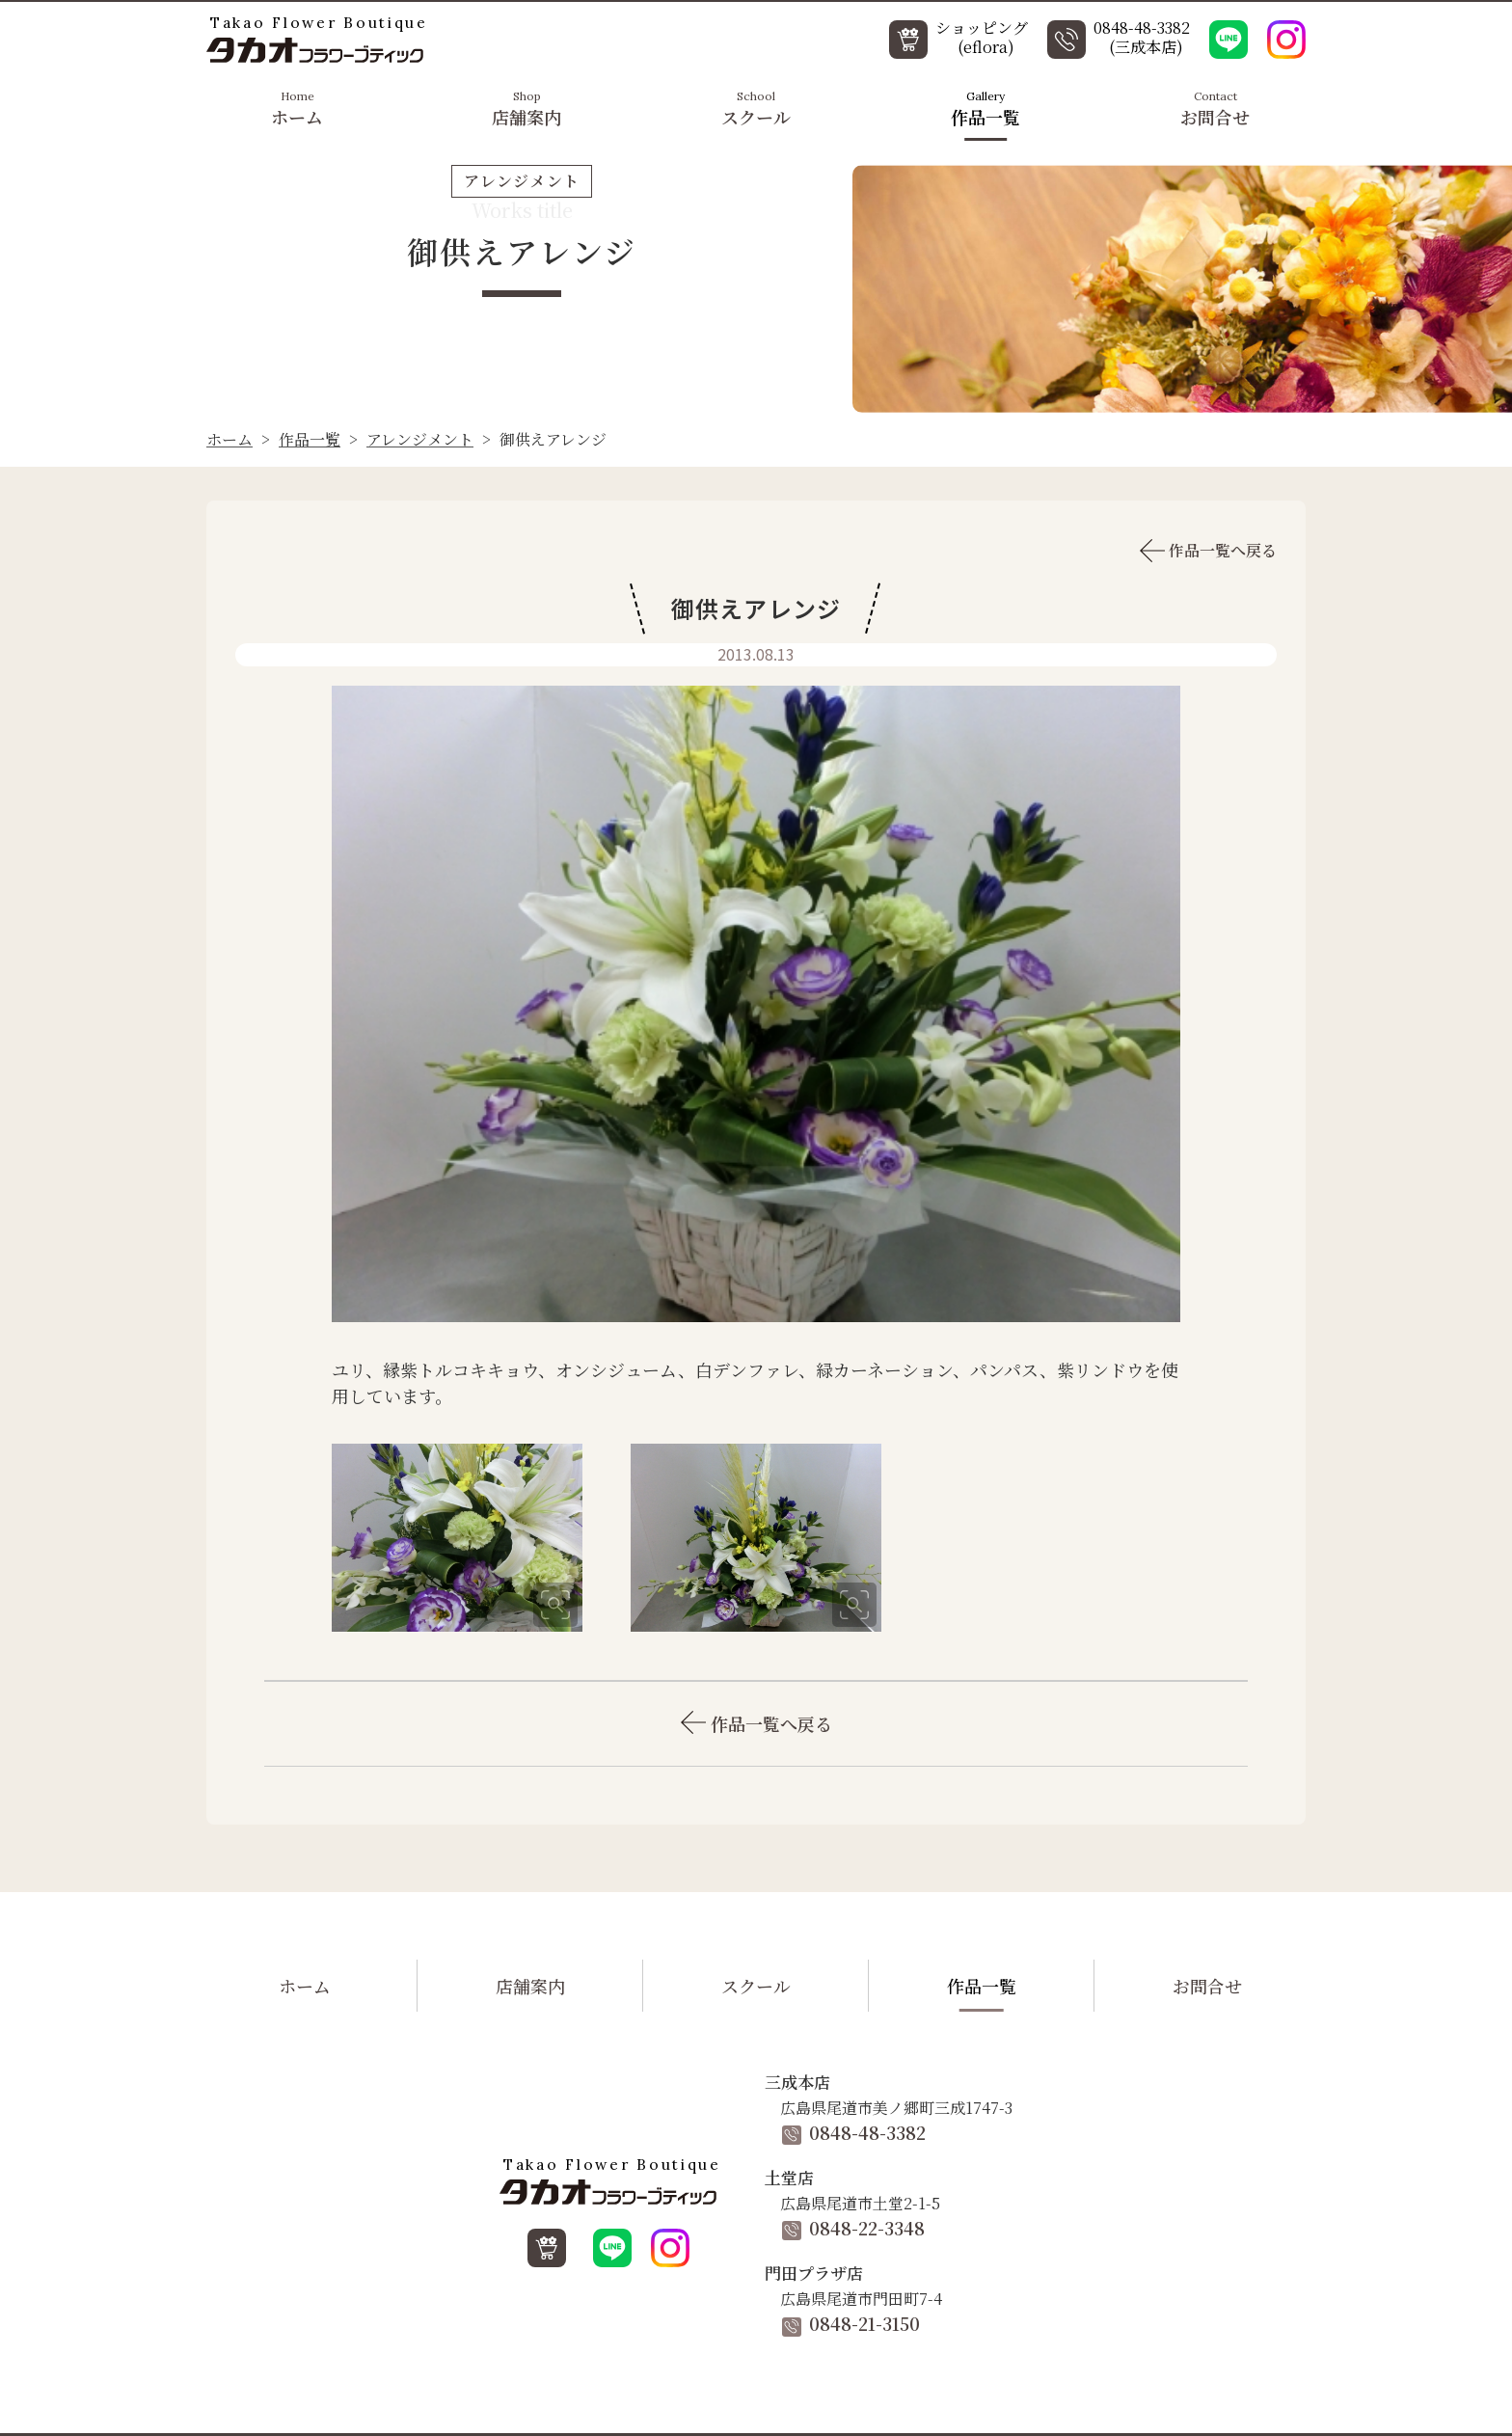 The image size is (1512, 2436). I want to click on 0848-48-3382, so click(854, 2132).